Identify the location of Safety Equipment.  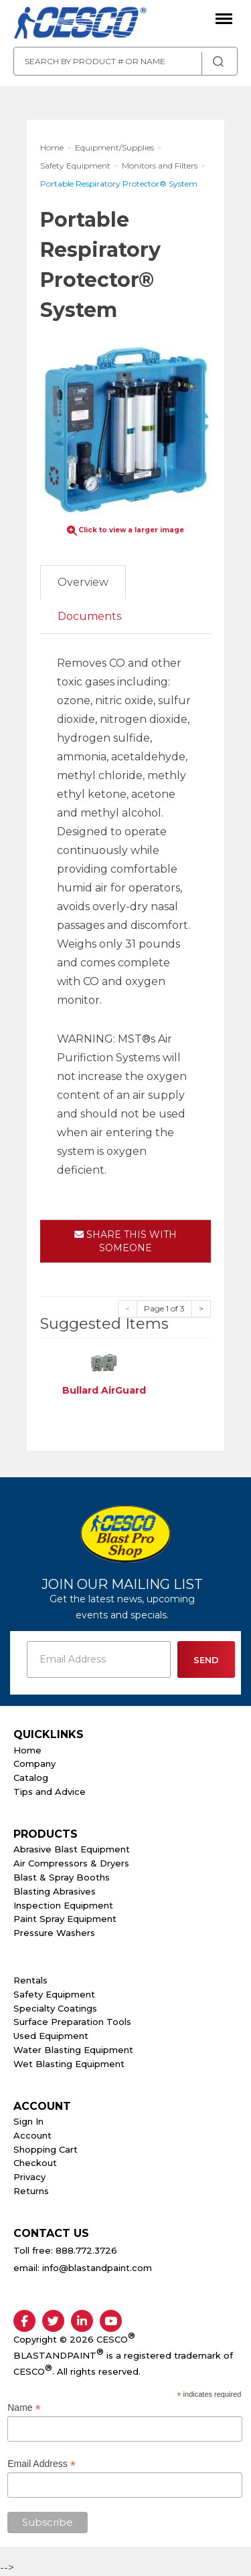
(54, 1994).